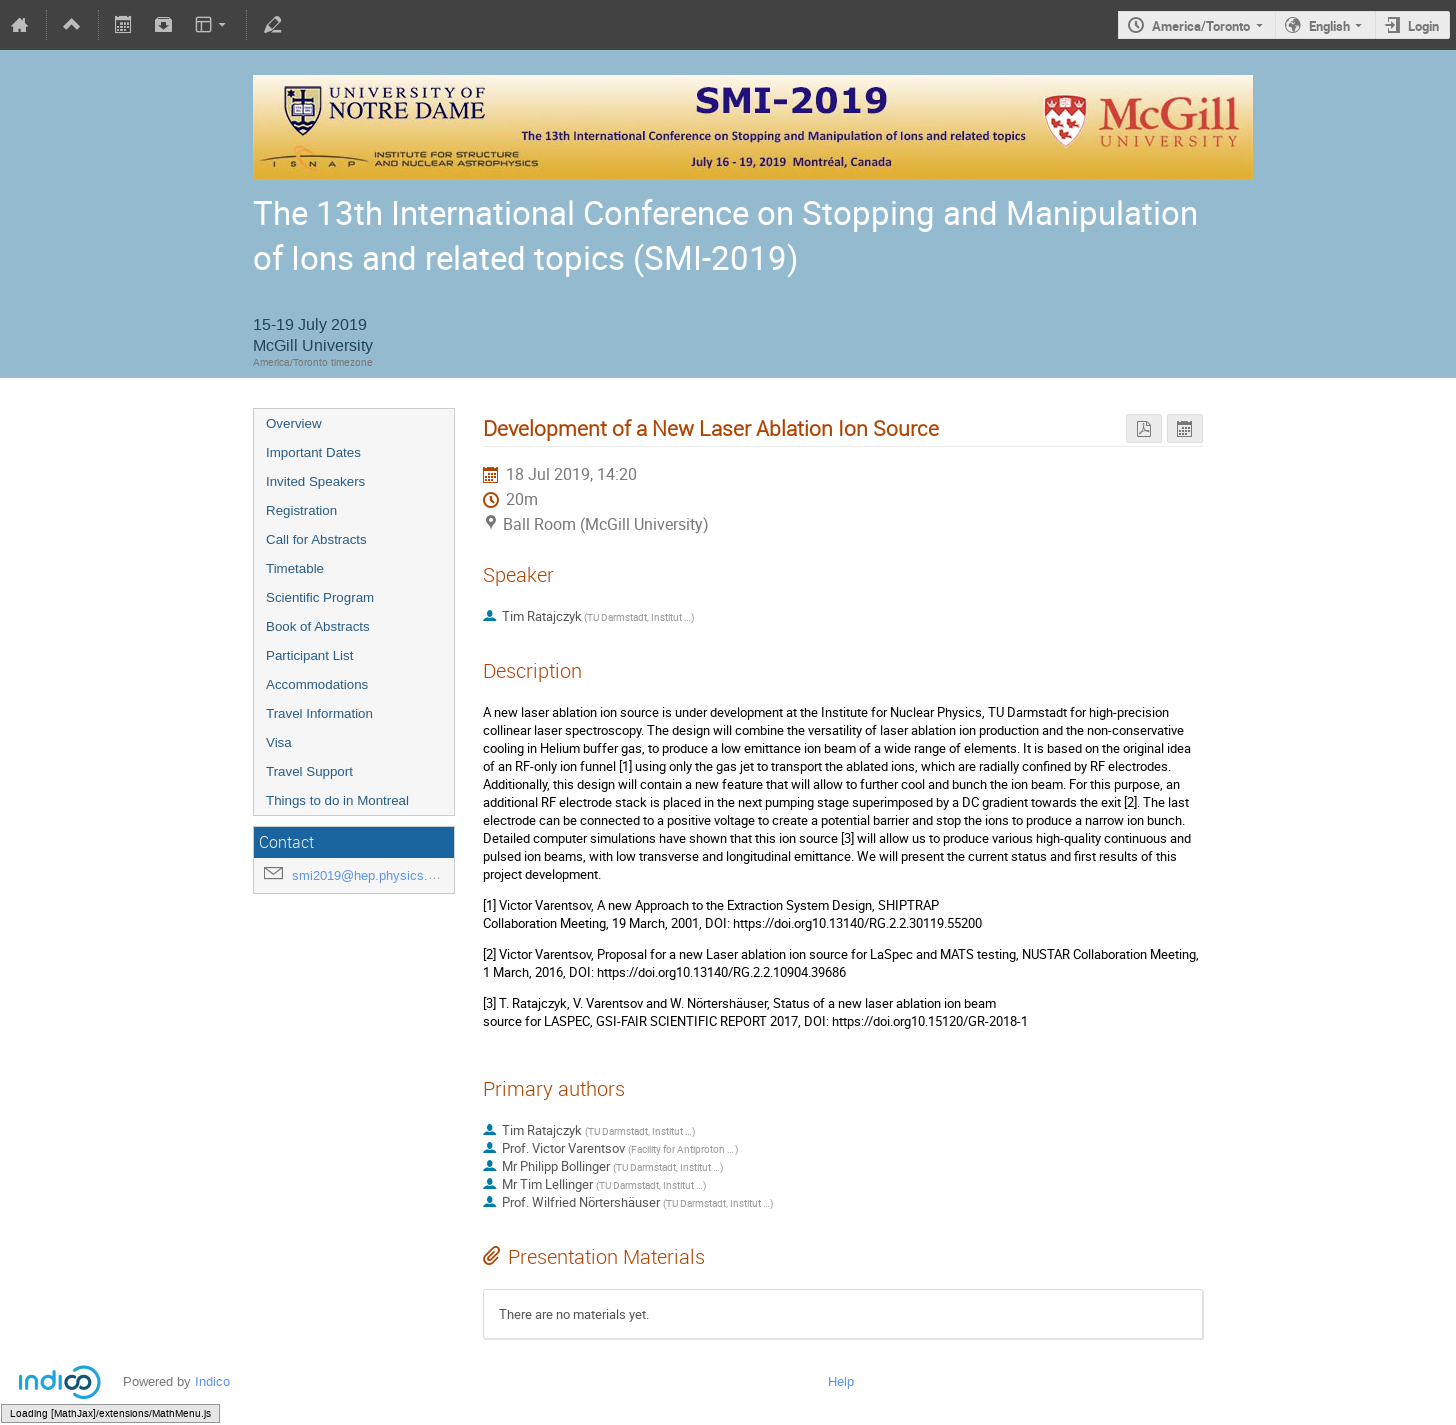 This screenshot has width=1456, height=1425. What do you see at coordinates (1329, 26) in the screenshot?
I see `English` at bounding box center [1329, 26].